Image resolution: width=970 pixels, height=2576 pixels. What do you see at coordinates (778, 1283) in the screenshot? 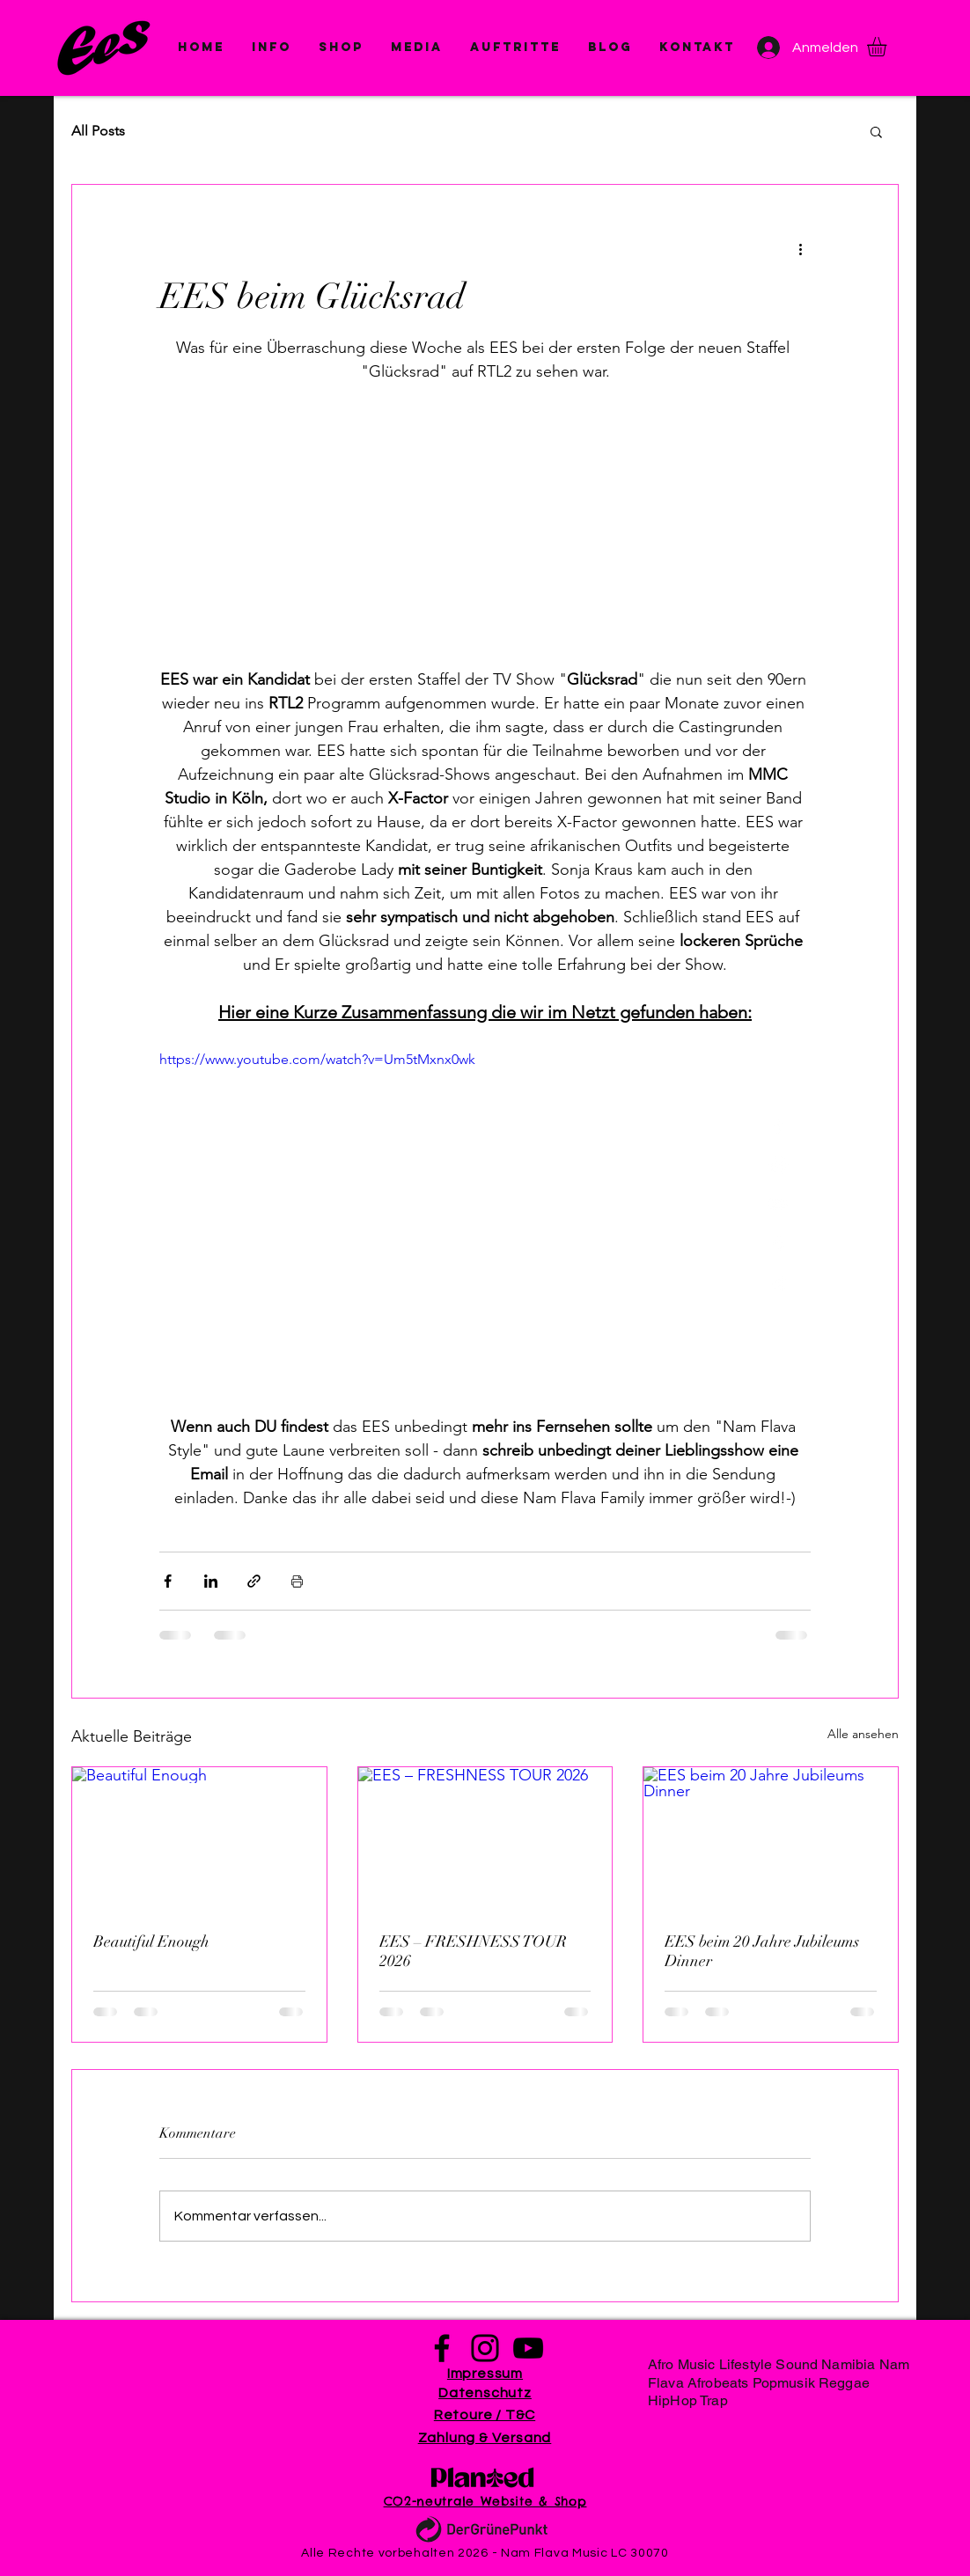
I see `[White Spotify Icon]` at bounding box center [778, 1283].